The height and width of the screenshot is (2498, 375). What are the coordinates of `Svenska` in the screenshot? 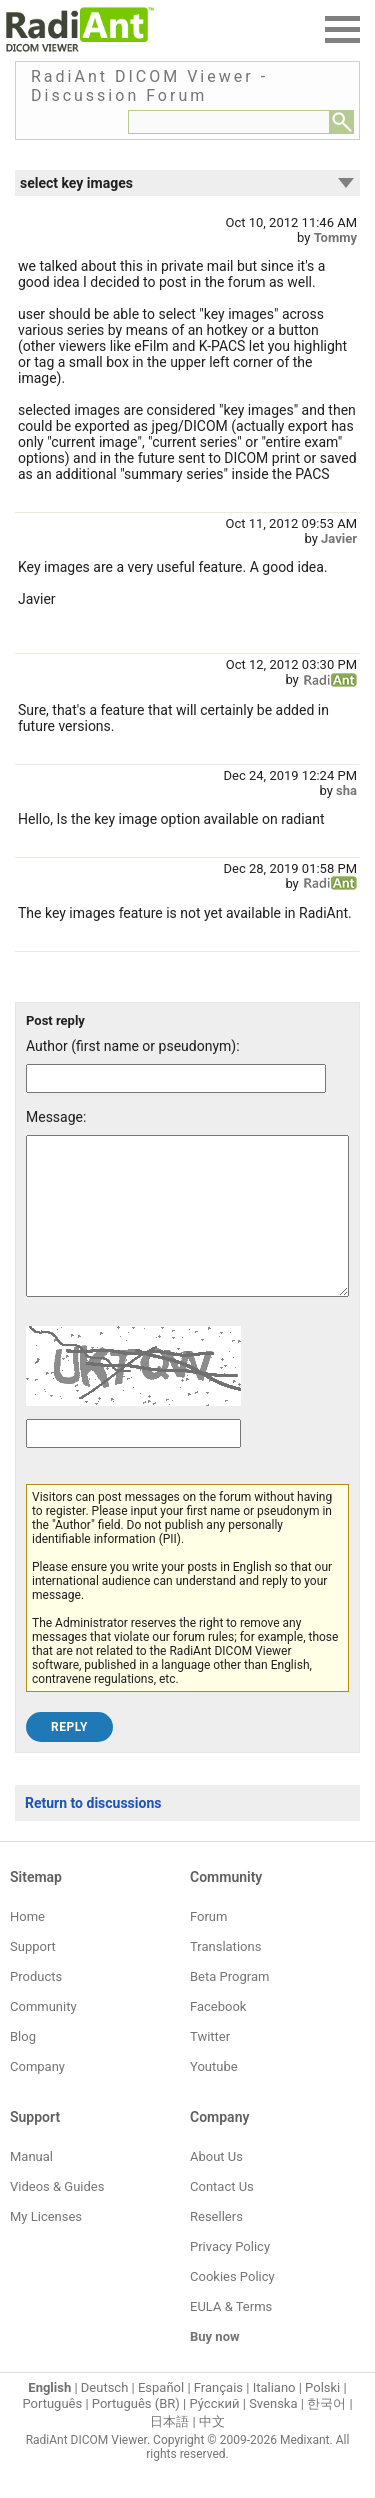 It's located at (273, 2433).